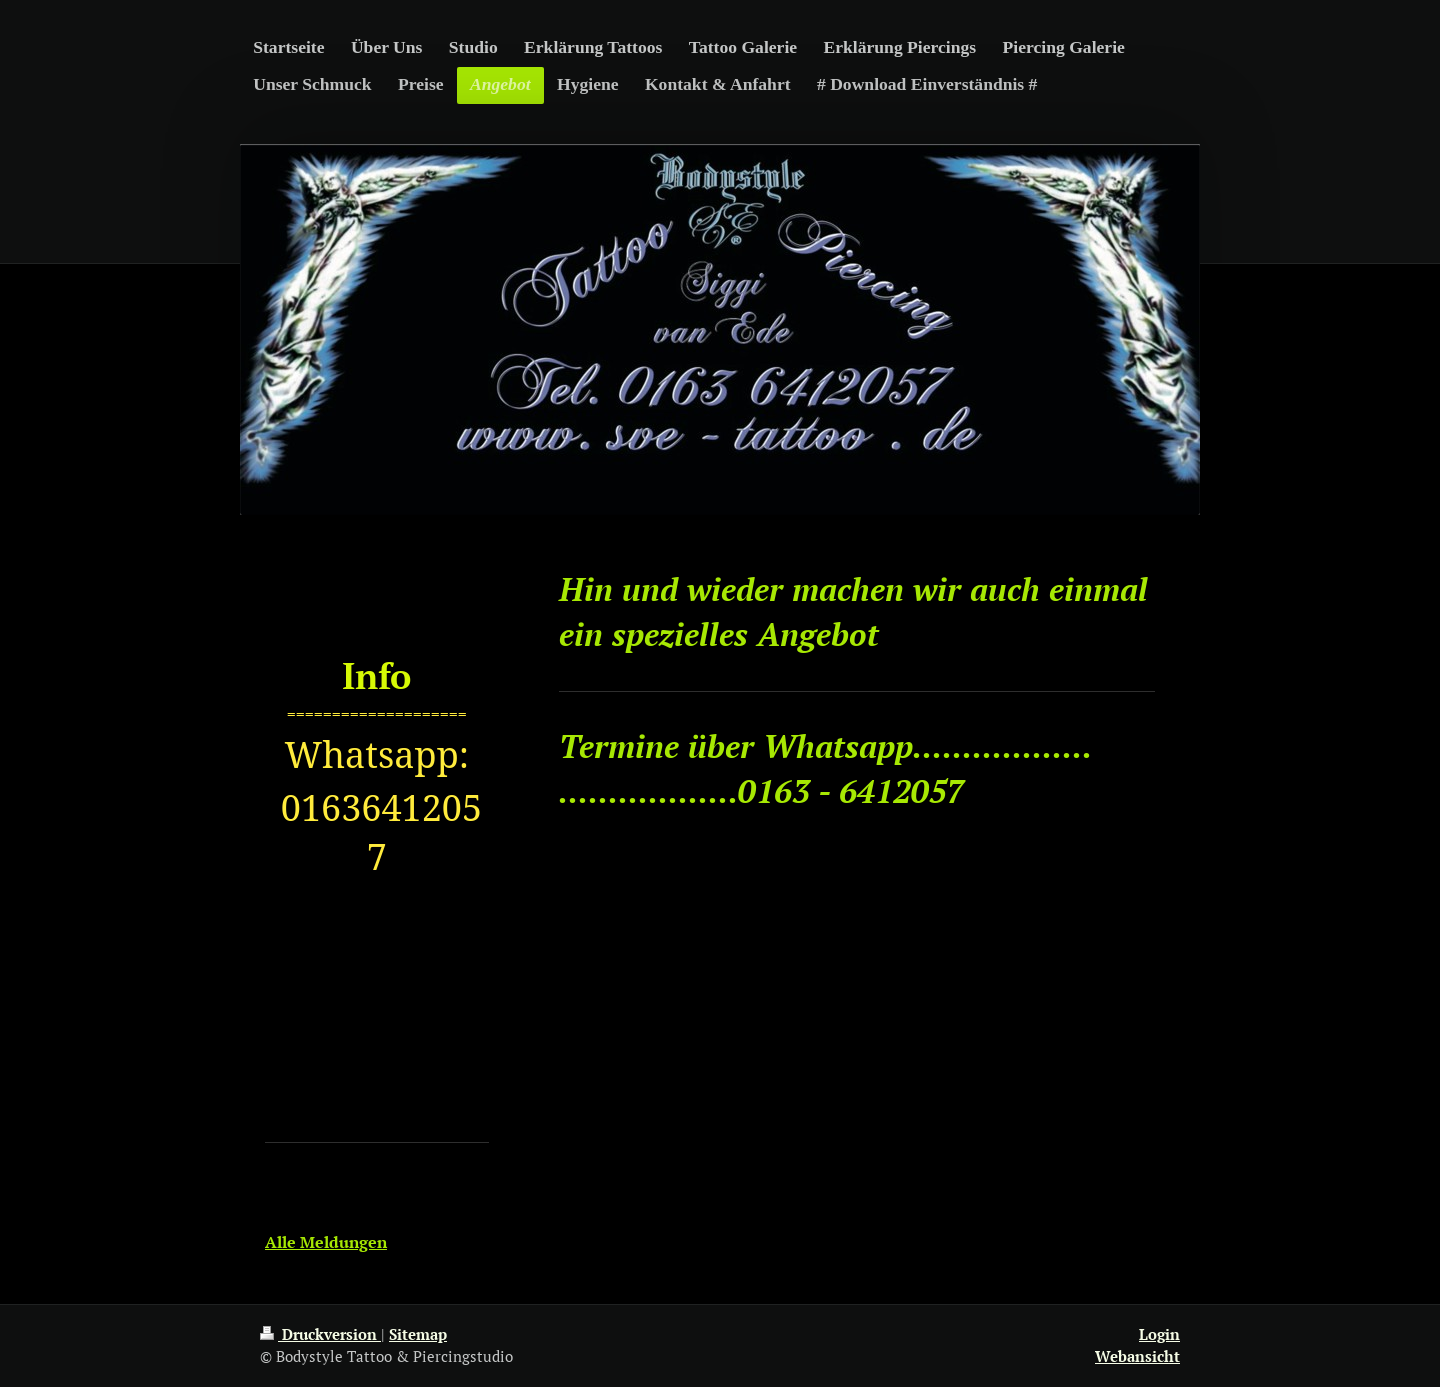  What do you see at coordinates (1159, 1334) in the screenshot?
I see `Login` at bounding box center [1159, 1334].